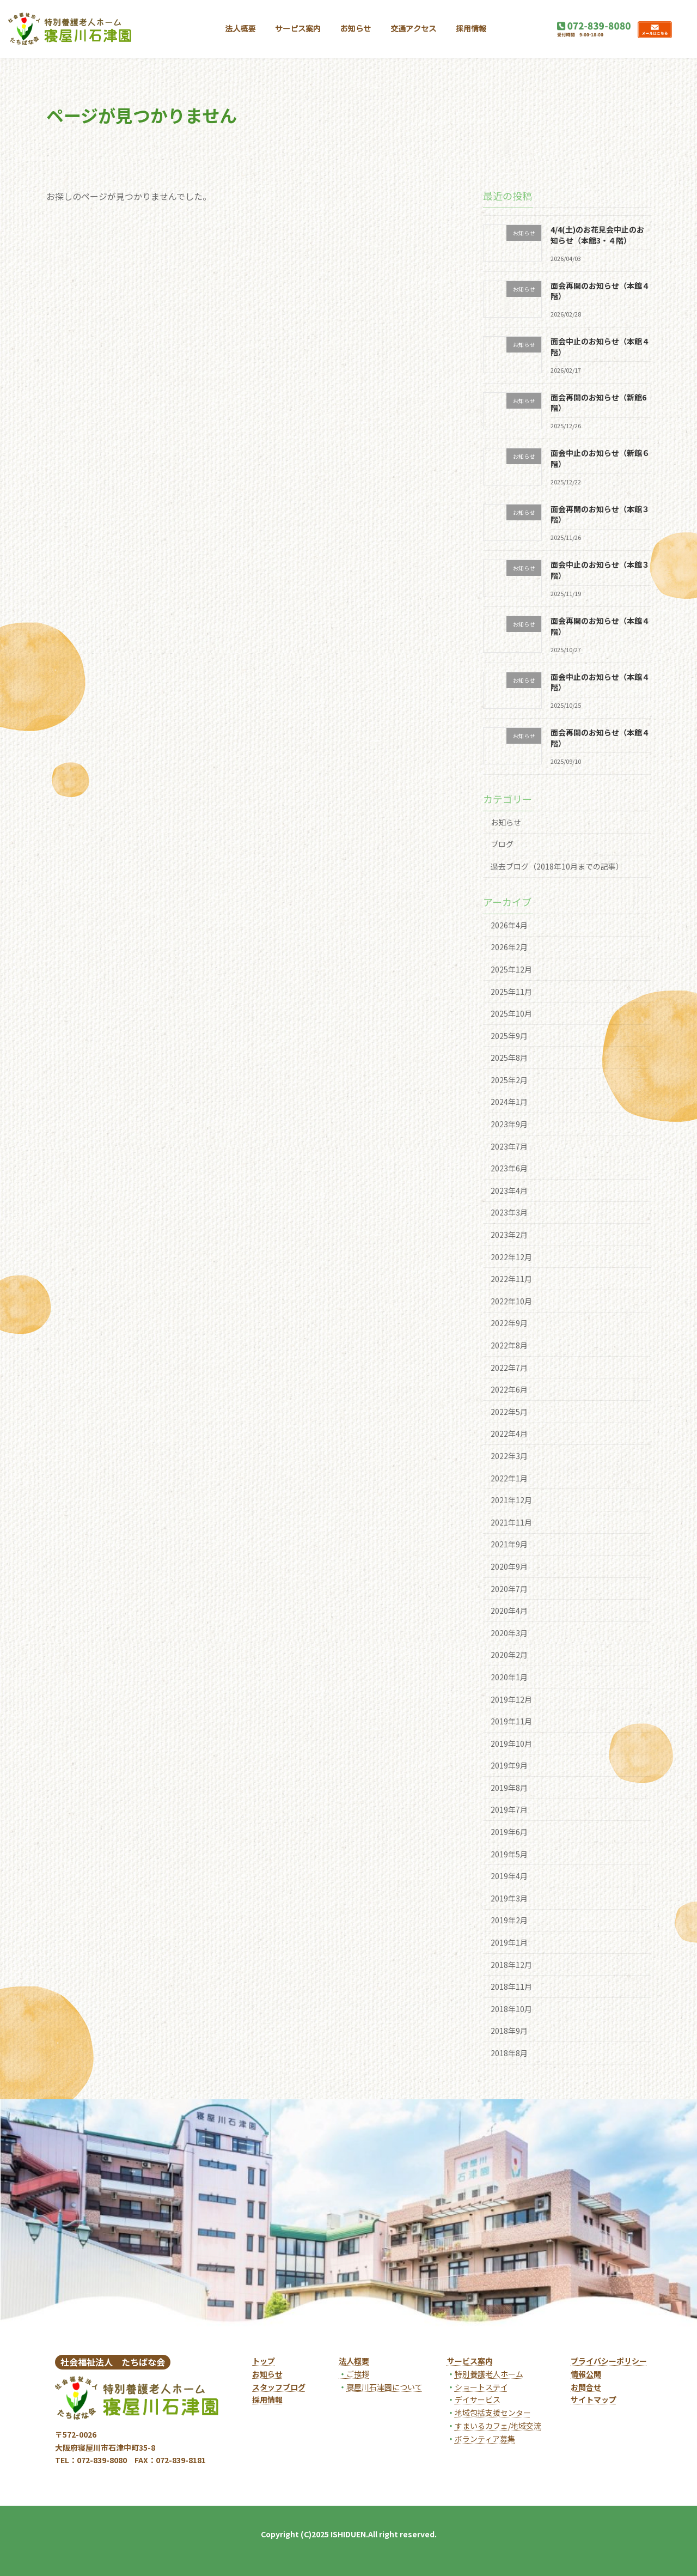  I want to click on すまいるカフェ/地域交流, so click(498, 2425).